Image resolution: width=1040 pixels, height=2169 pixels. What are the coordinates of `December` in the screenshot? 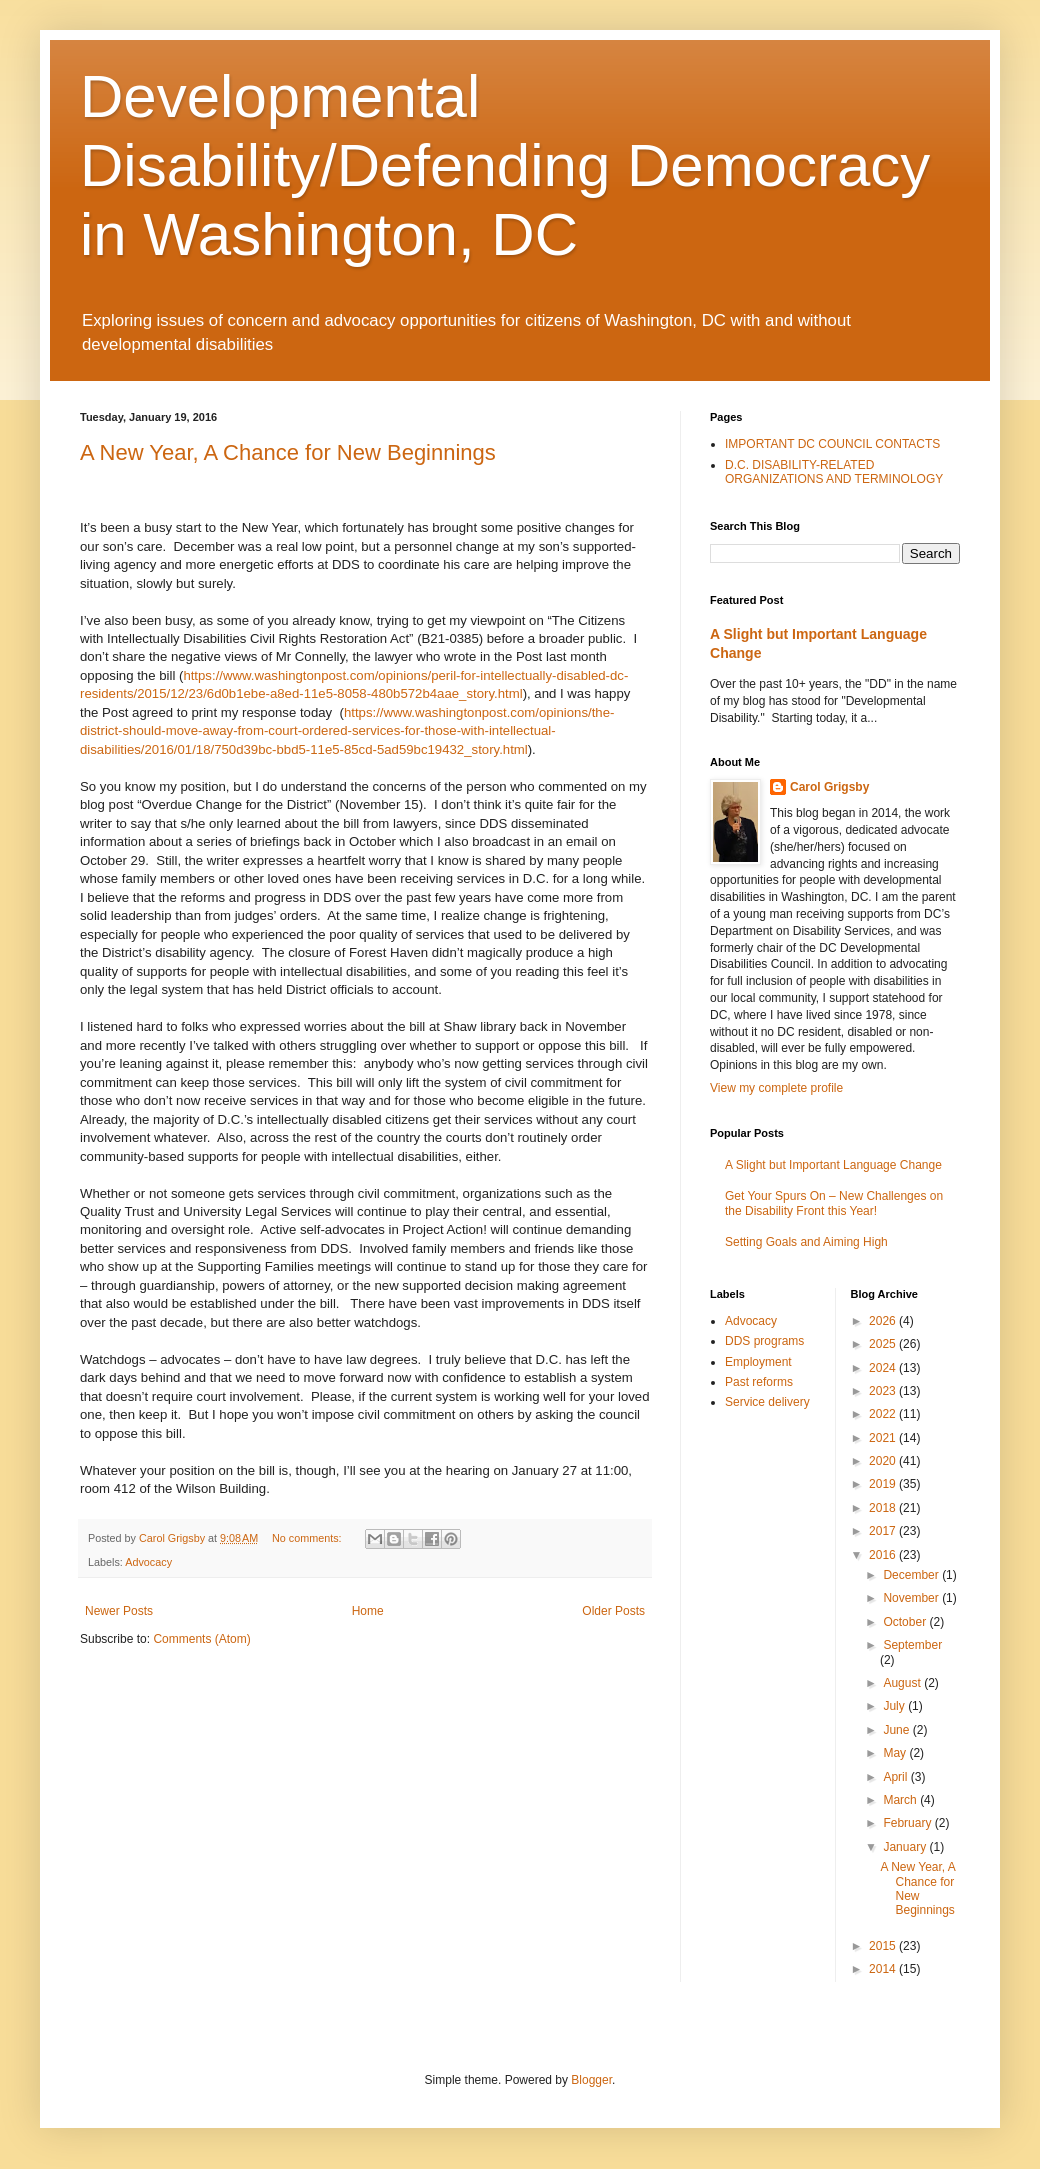 It's located at (912, 1575).